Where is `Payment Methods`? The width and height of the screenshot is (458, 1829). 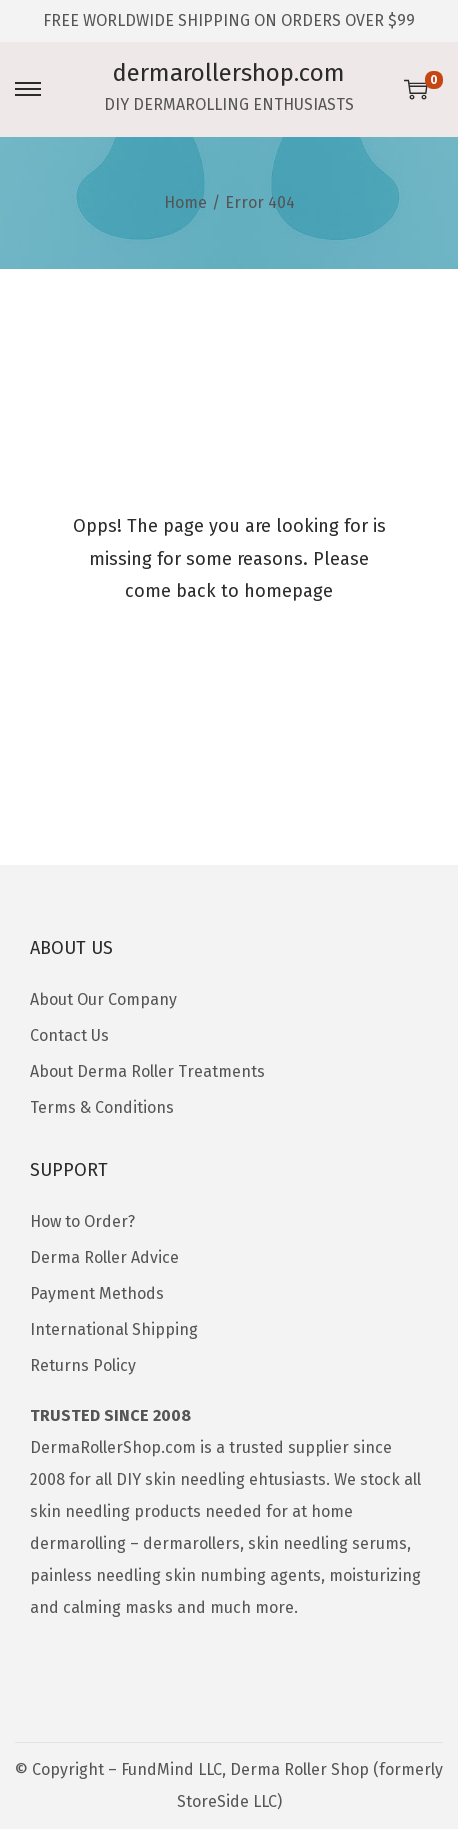 Payment Methods is located at coordinates (97, 1293).